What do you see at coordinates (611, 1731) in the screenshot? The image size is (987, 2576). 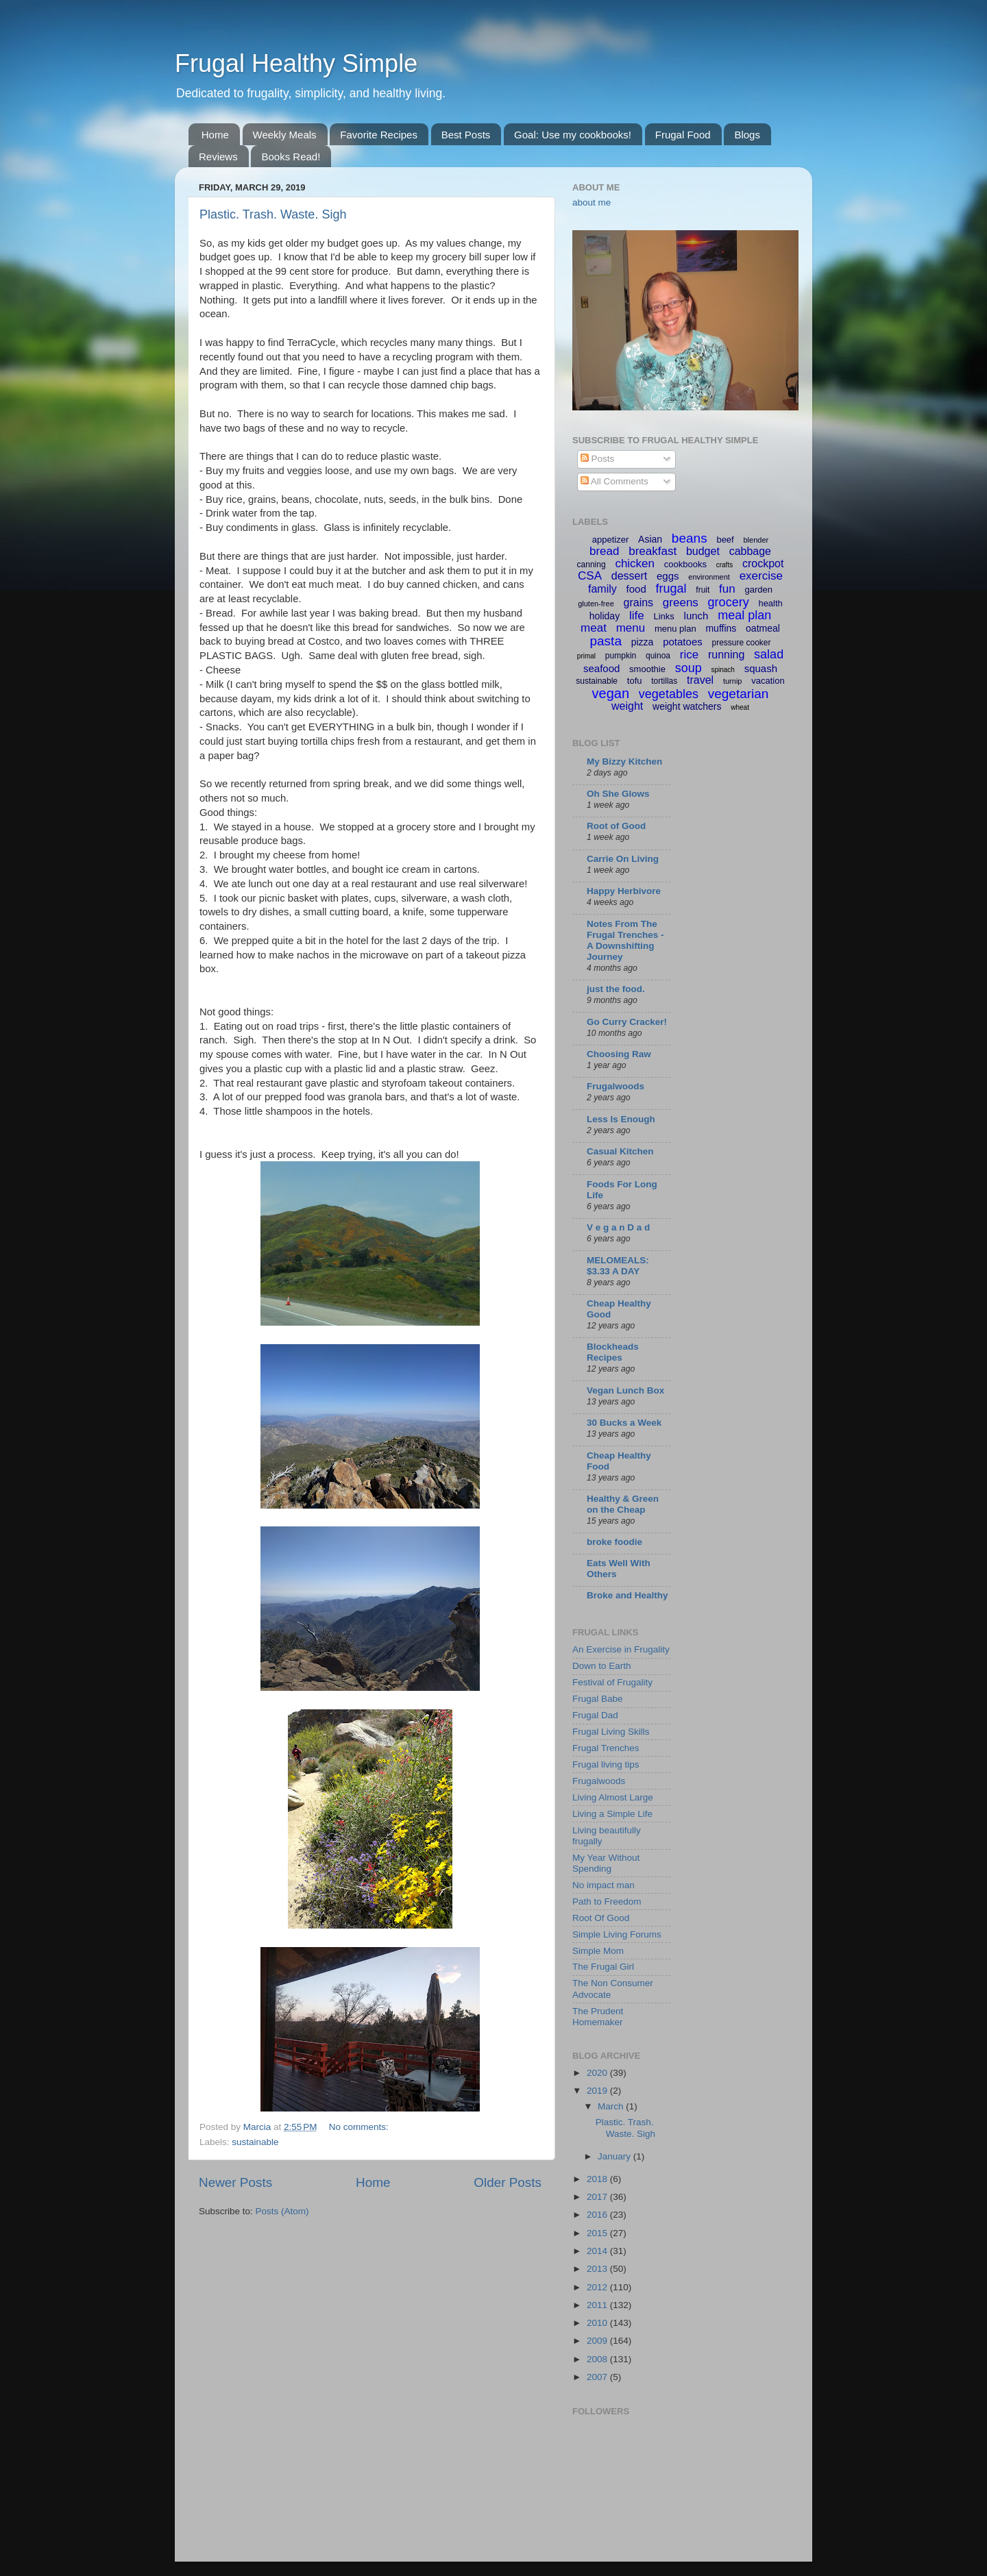 I see `Frugal Living Skills` at bounding box center [611, 1731].